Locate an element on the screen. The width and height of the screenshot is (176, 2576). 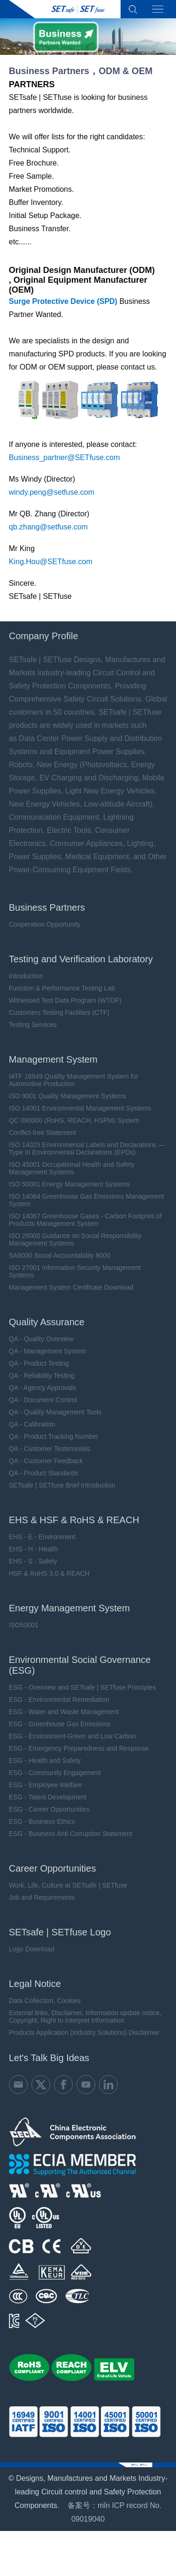
ISO 14025 Environmental Labels and Declarations — Type III Environmental Declarations (EPDs) is located at coordinates (87, 1148).